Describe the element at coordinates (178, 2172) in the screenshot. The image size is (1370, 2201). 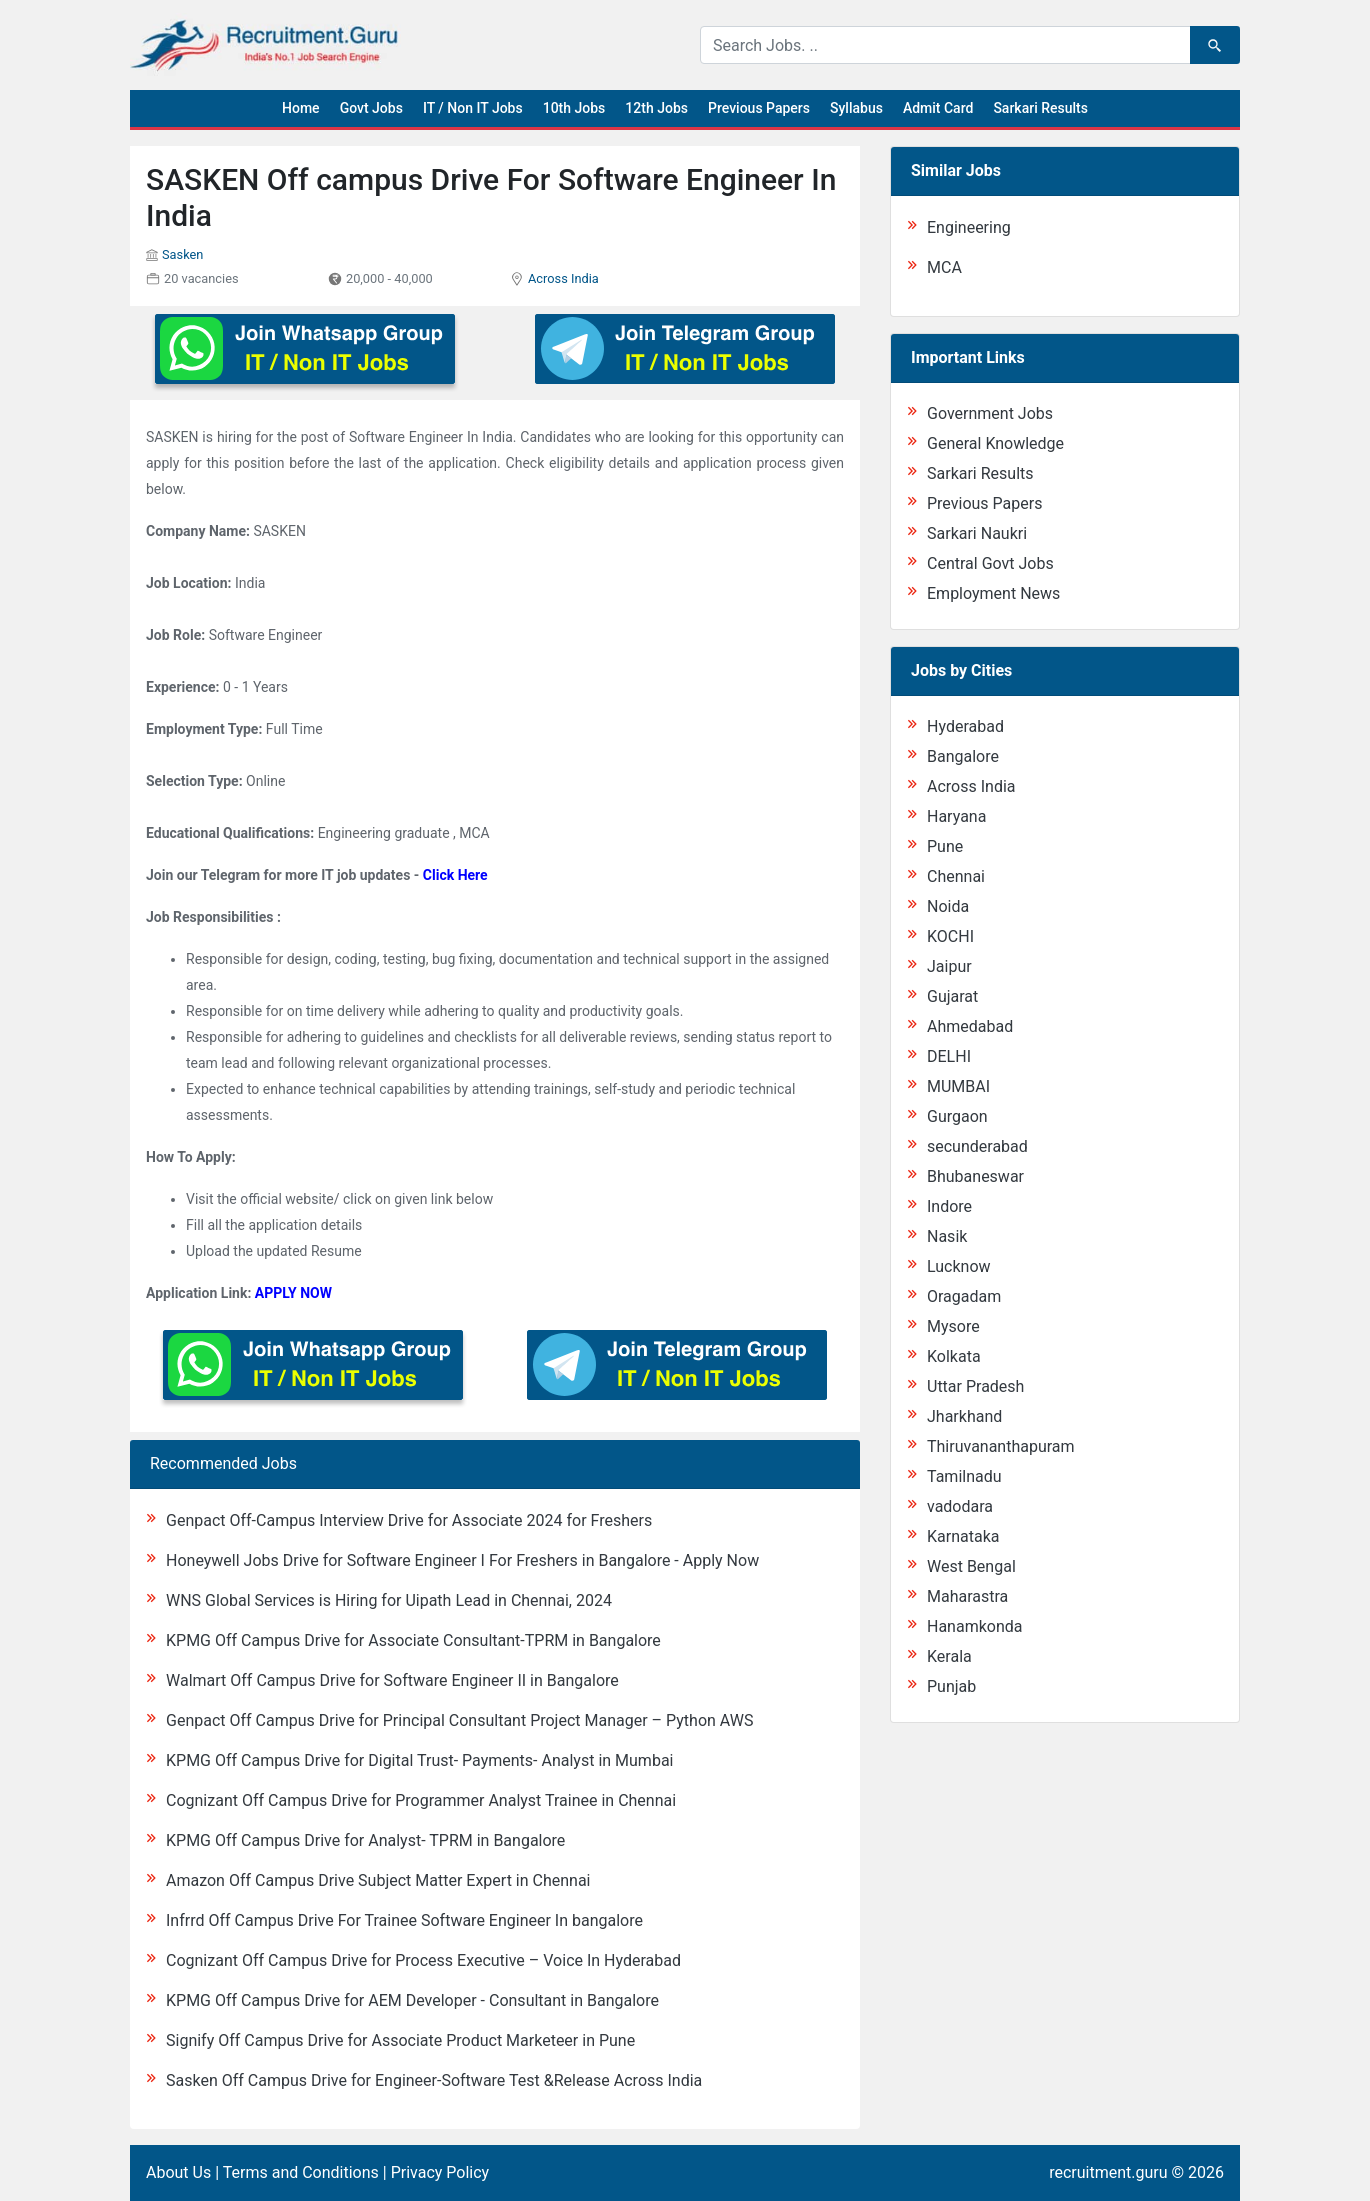
I see `About Us` at that location.